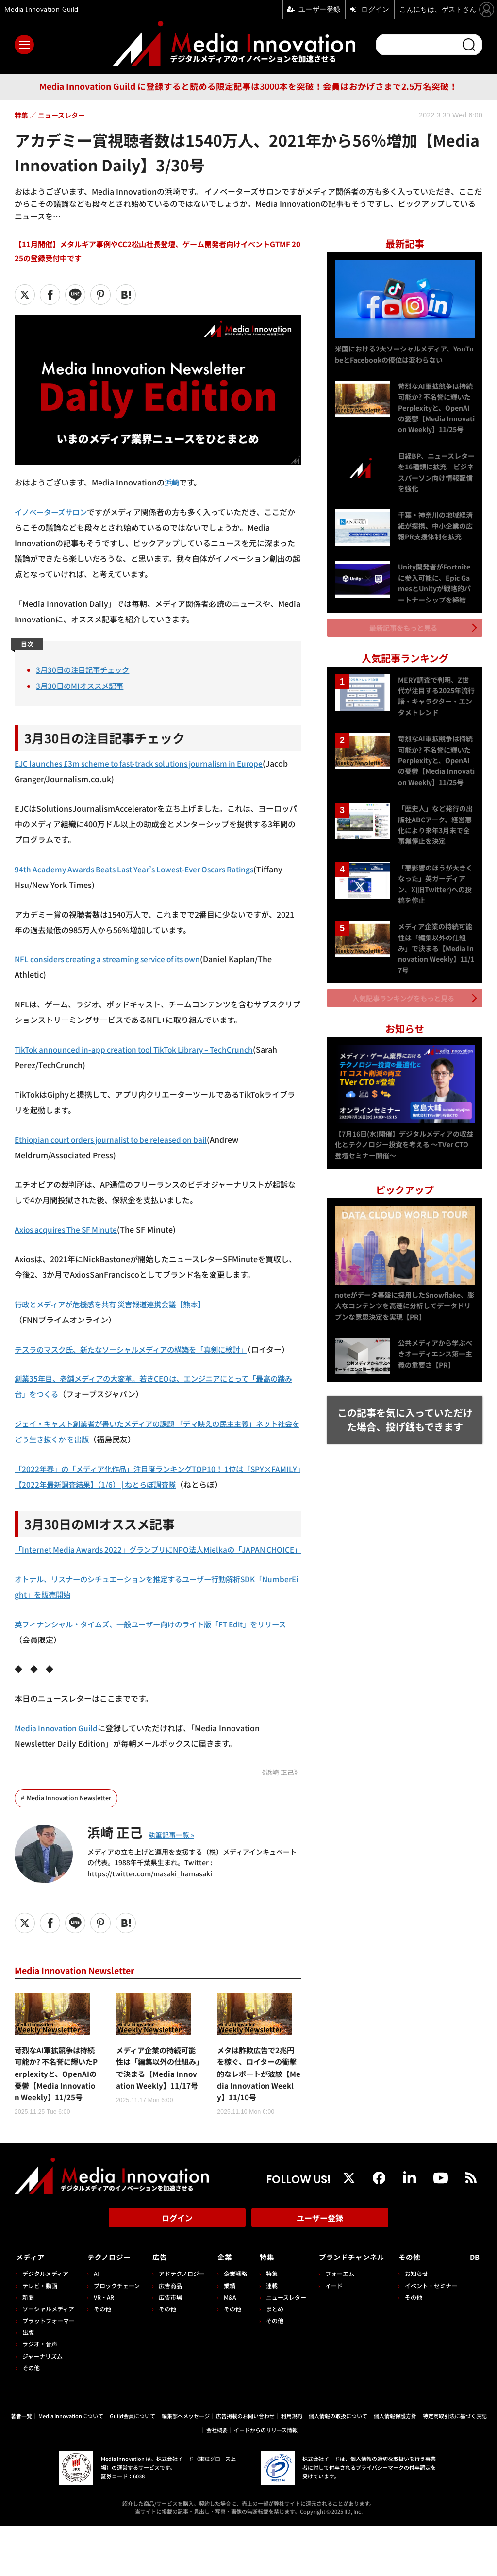  I want to click on この記事を気に入っていただけた場合、投げ銭もできます, so click(405, 1410).